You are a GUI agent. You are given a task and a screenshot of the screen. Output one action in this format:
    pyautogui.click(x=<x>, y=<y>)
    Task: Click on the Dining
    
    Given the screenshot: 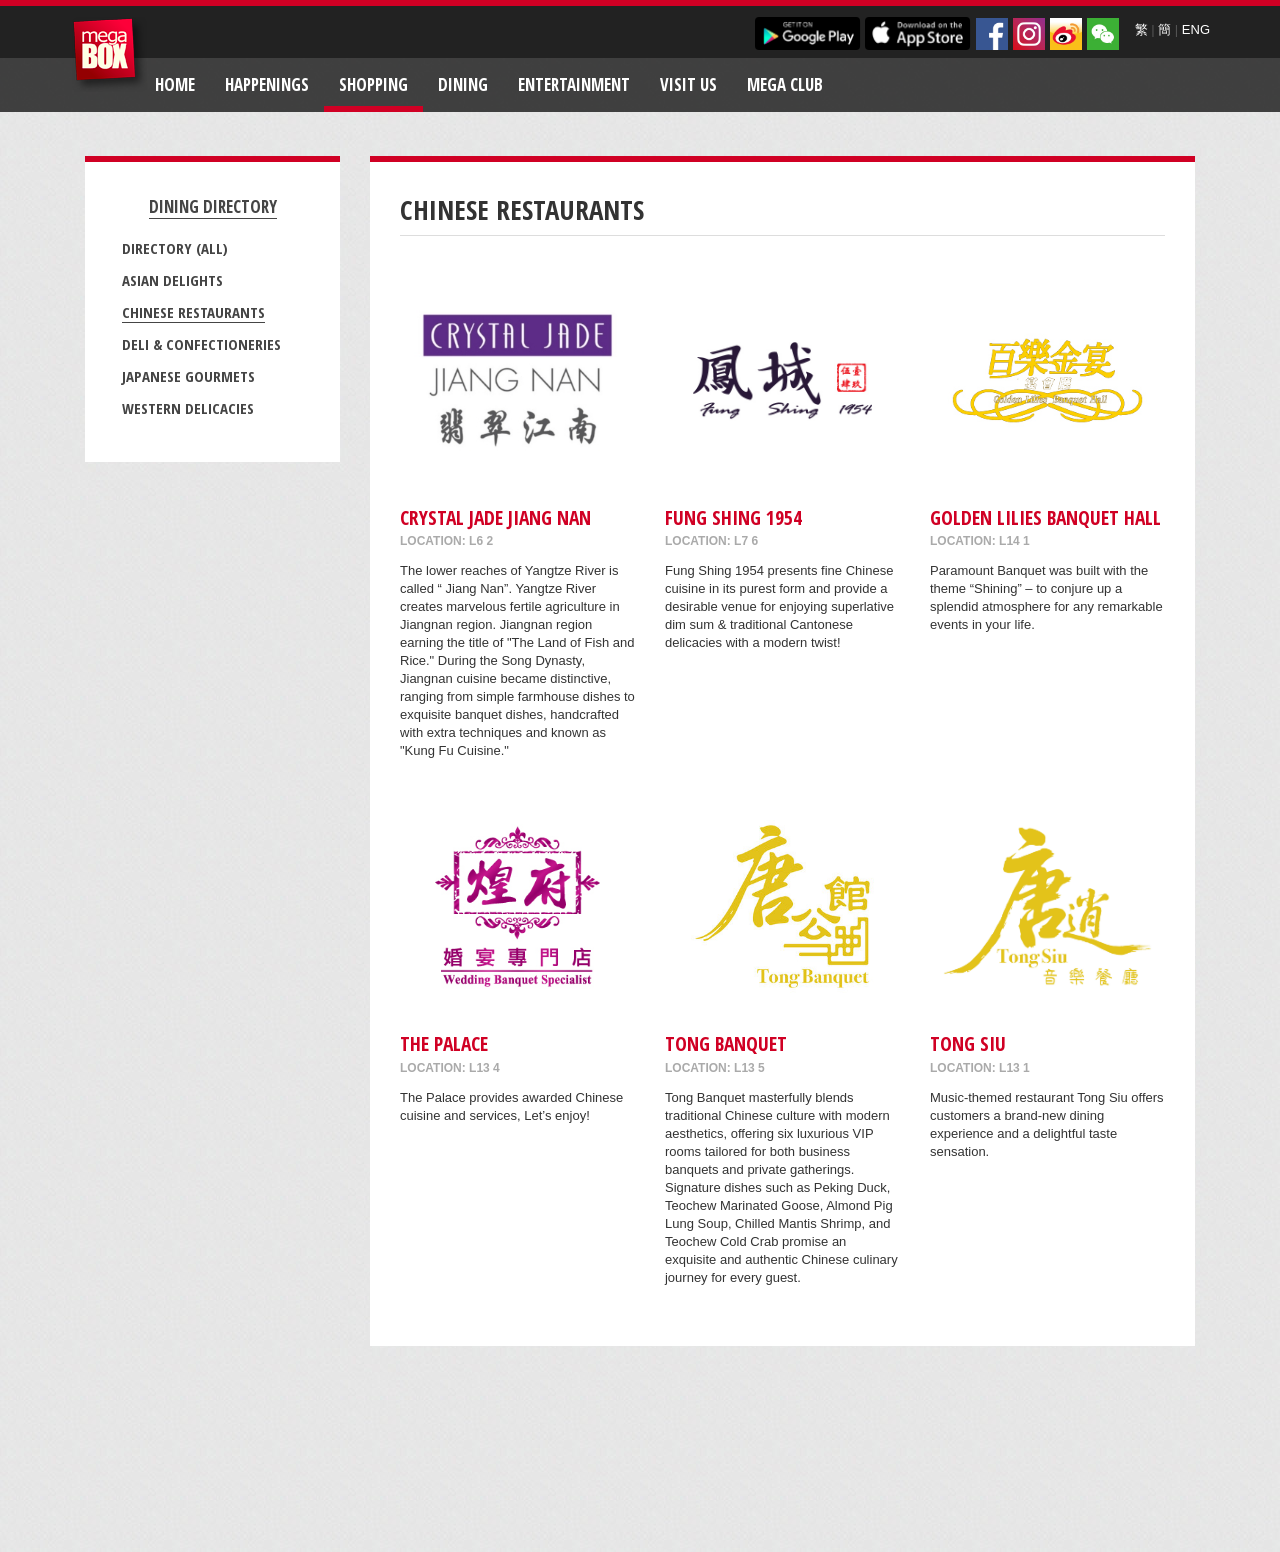 What is the action you would take?
    pyautogui.click(x=463, y=84)
    